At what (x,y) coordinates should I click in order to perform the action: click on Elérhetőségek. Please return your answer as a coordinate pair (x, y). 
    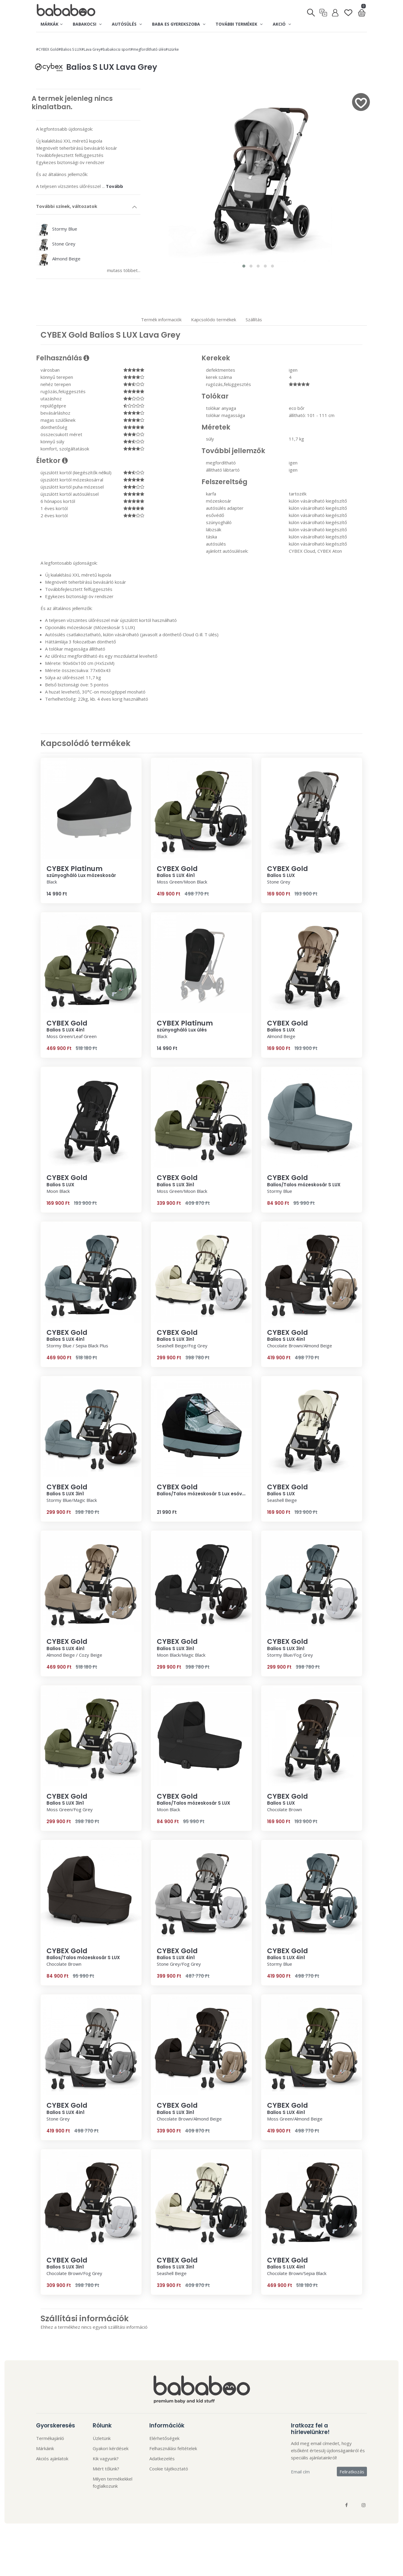
    Looking at the image, I should click on (164, 2438).